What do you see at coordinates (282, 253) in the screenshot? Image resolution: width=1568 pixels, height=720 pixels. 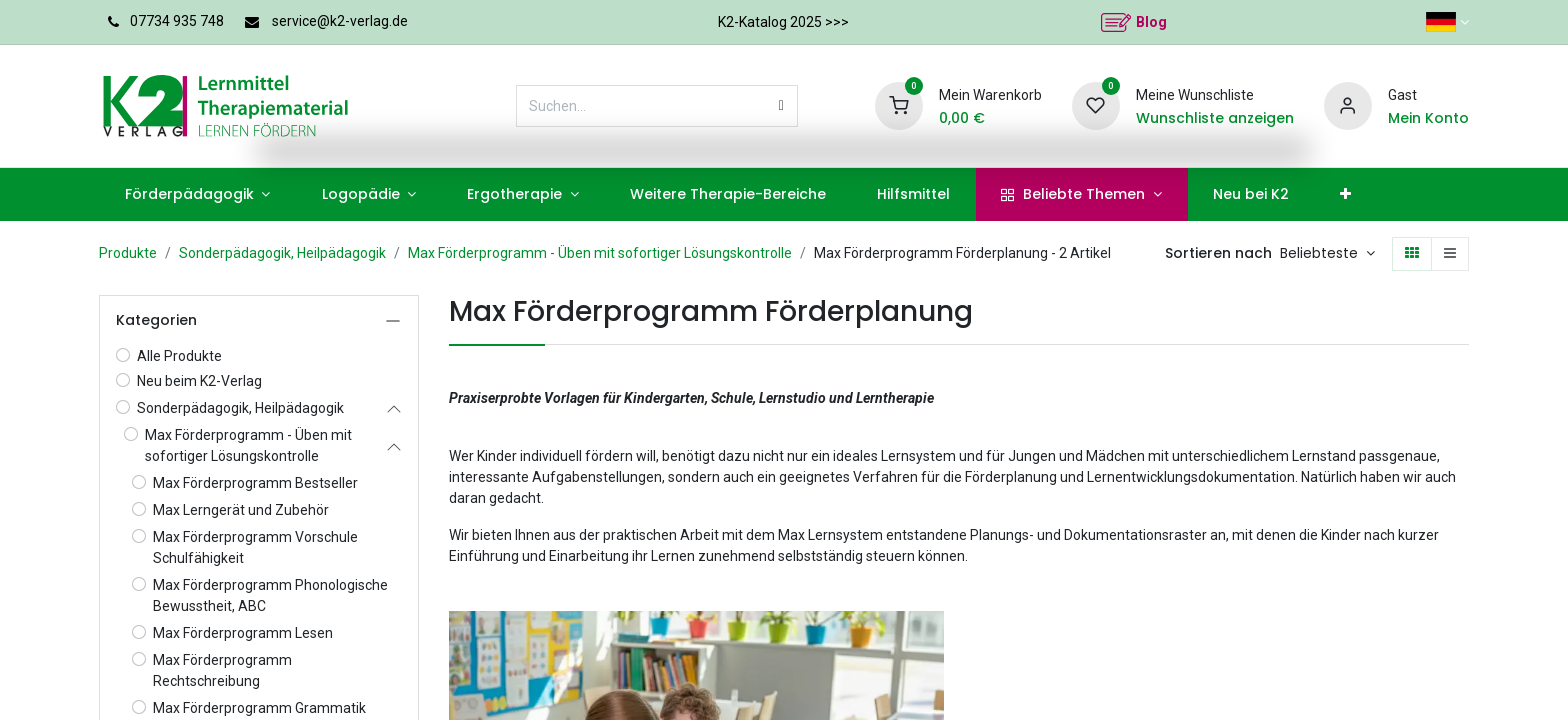 I see `Sonderpädagogik, Heilpädagogik` at bounding box center [282, 253].